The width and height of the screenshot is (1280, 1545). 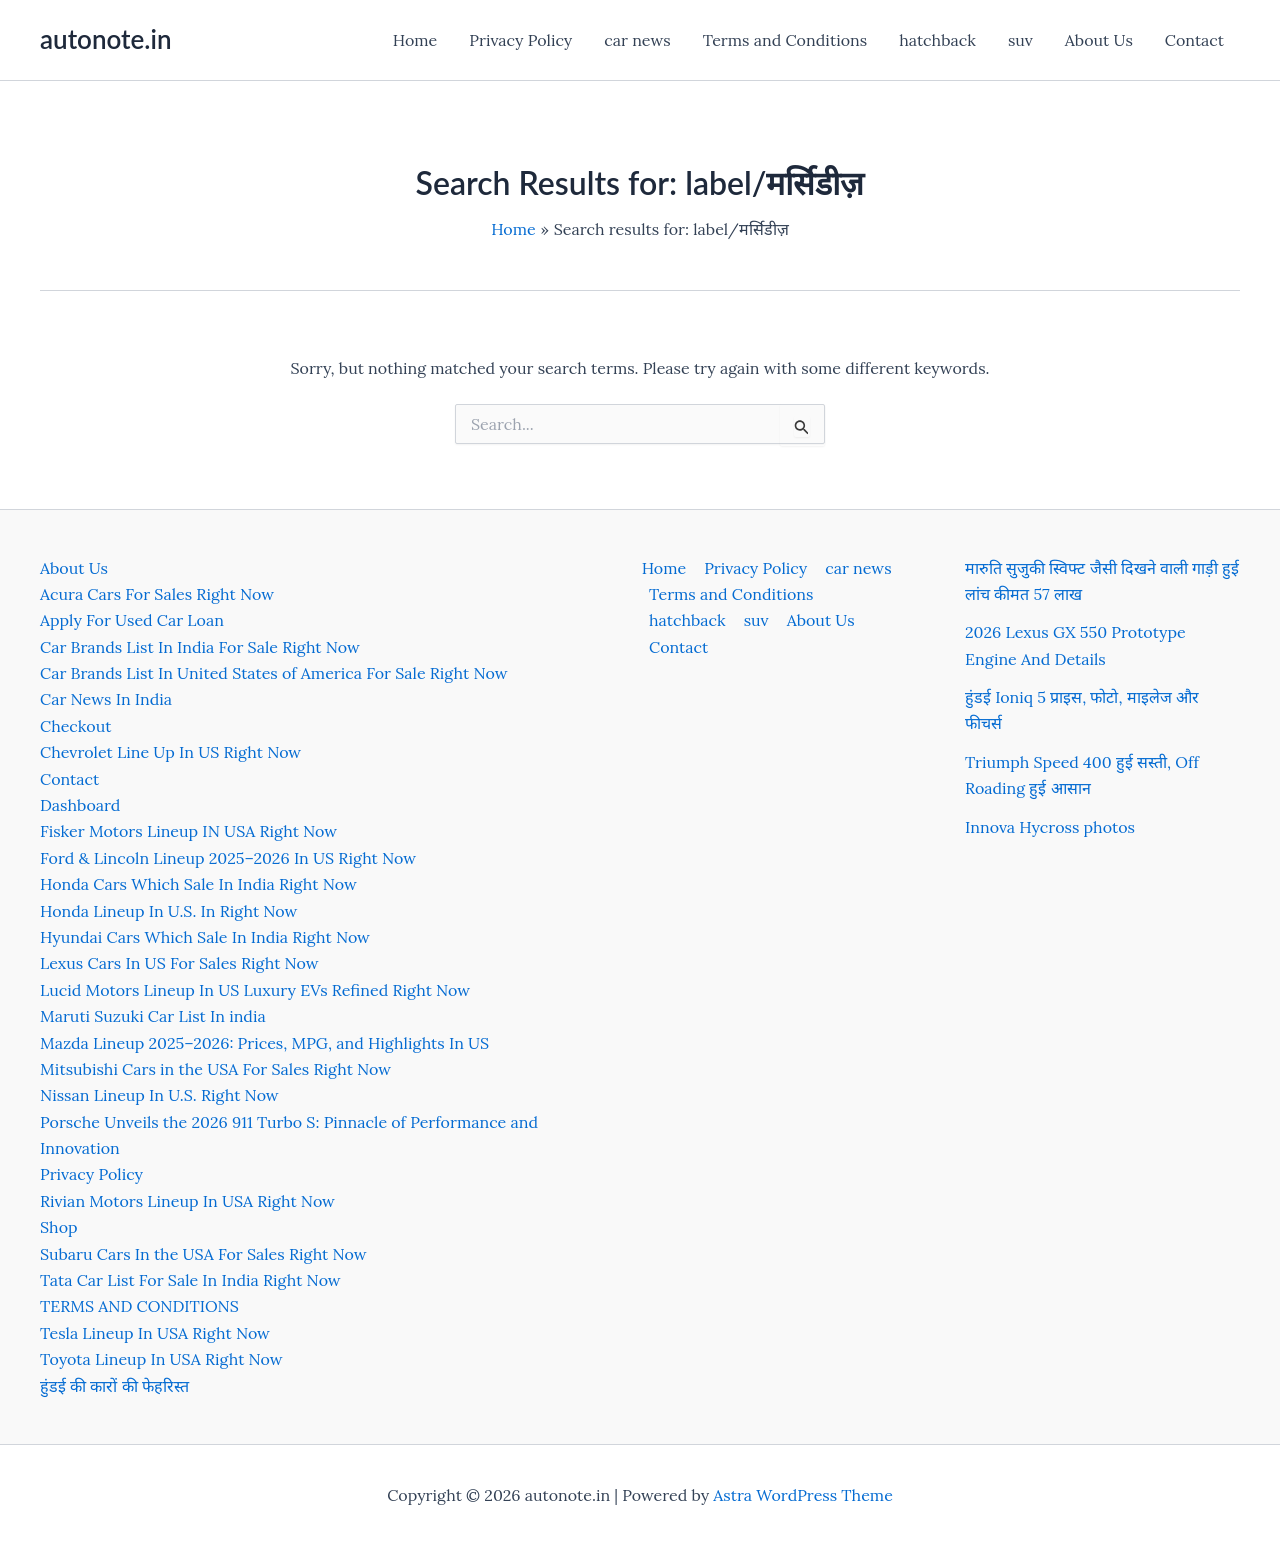 I want to click on Mazda Lineup 2025–2026: Prices, MPG, and Highlights In US, so click(x=264, y=1043).